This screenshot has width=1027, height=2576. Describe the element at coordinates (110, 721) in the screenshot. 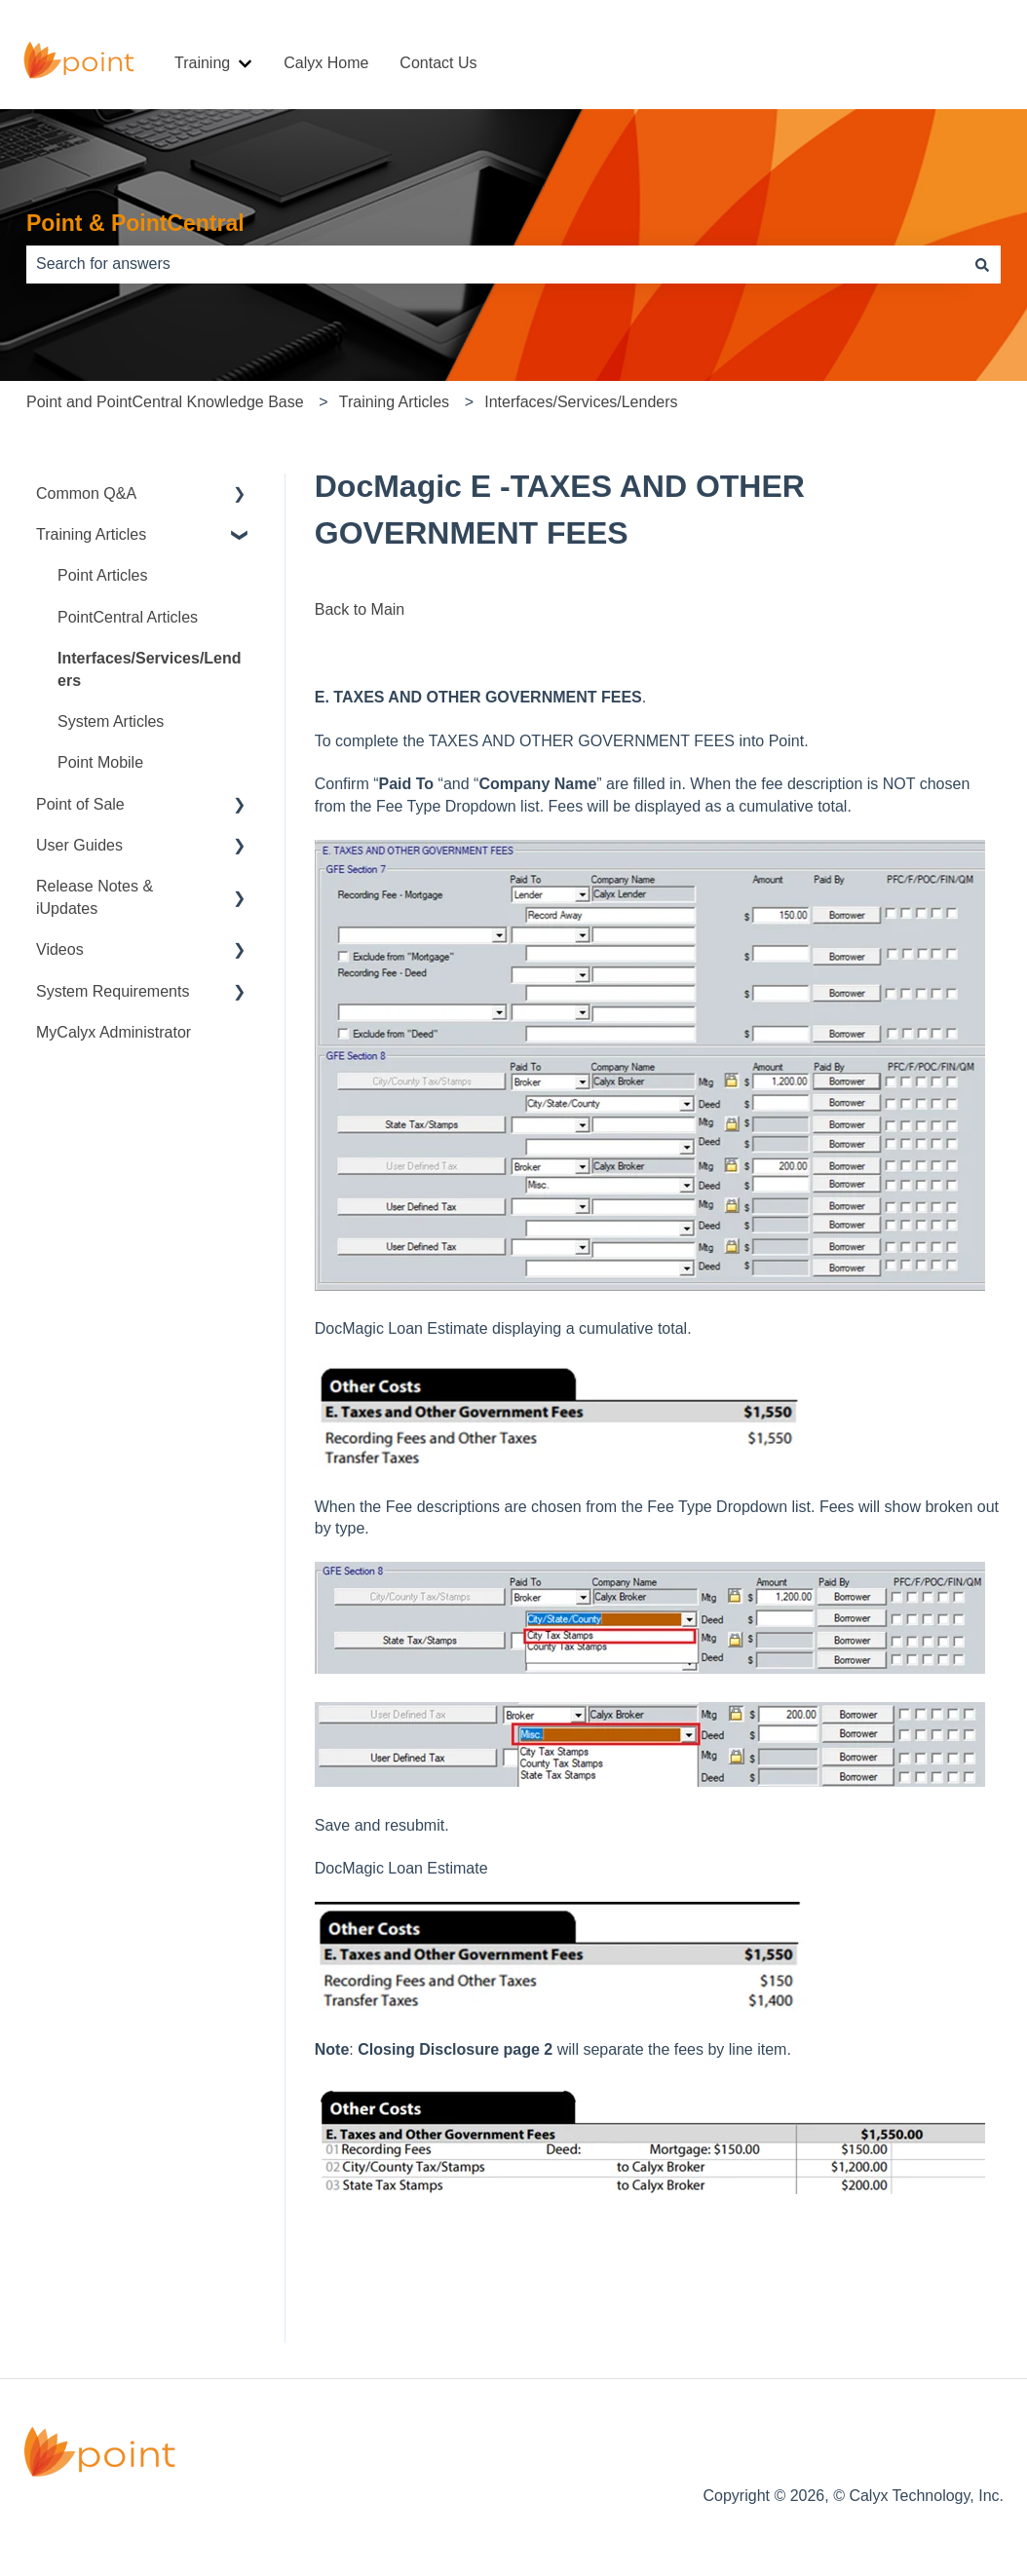

I see `System Articles [menuitem]` at that location.